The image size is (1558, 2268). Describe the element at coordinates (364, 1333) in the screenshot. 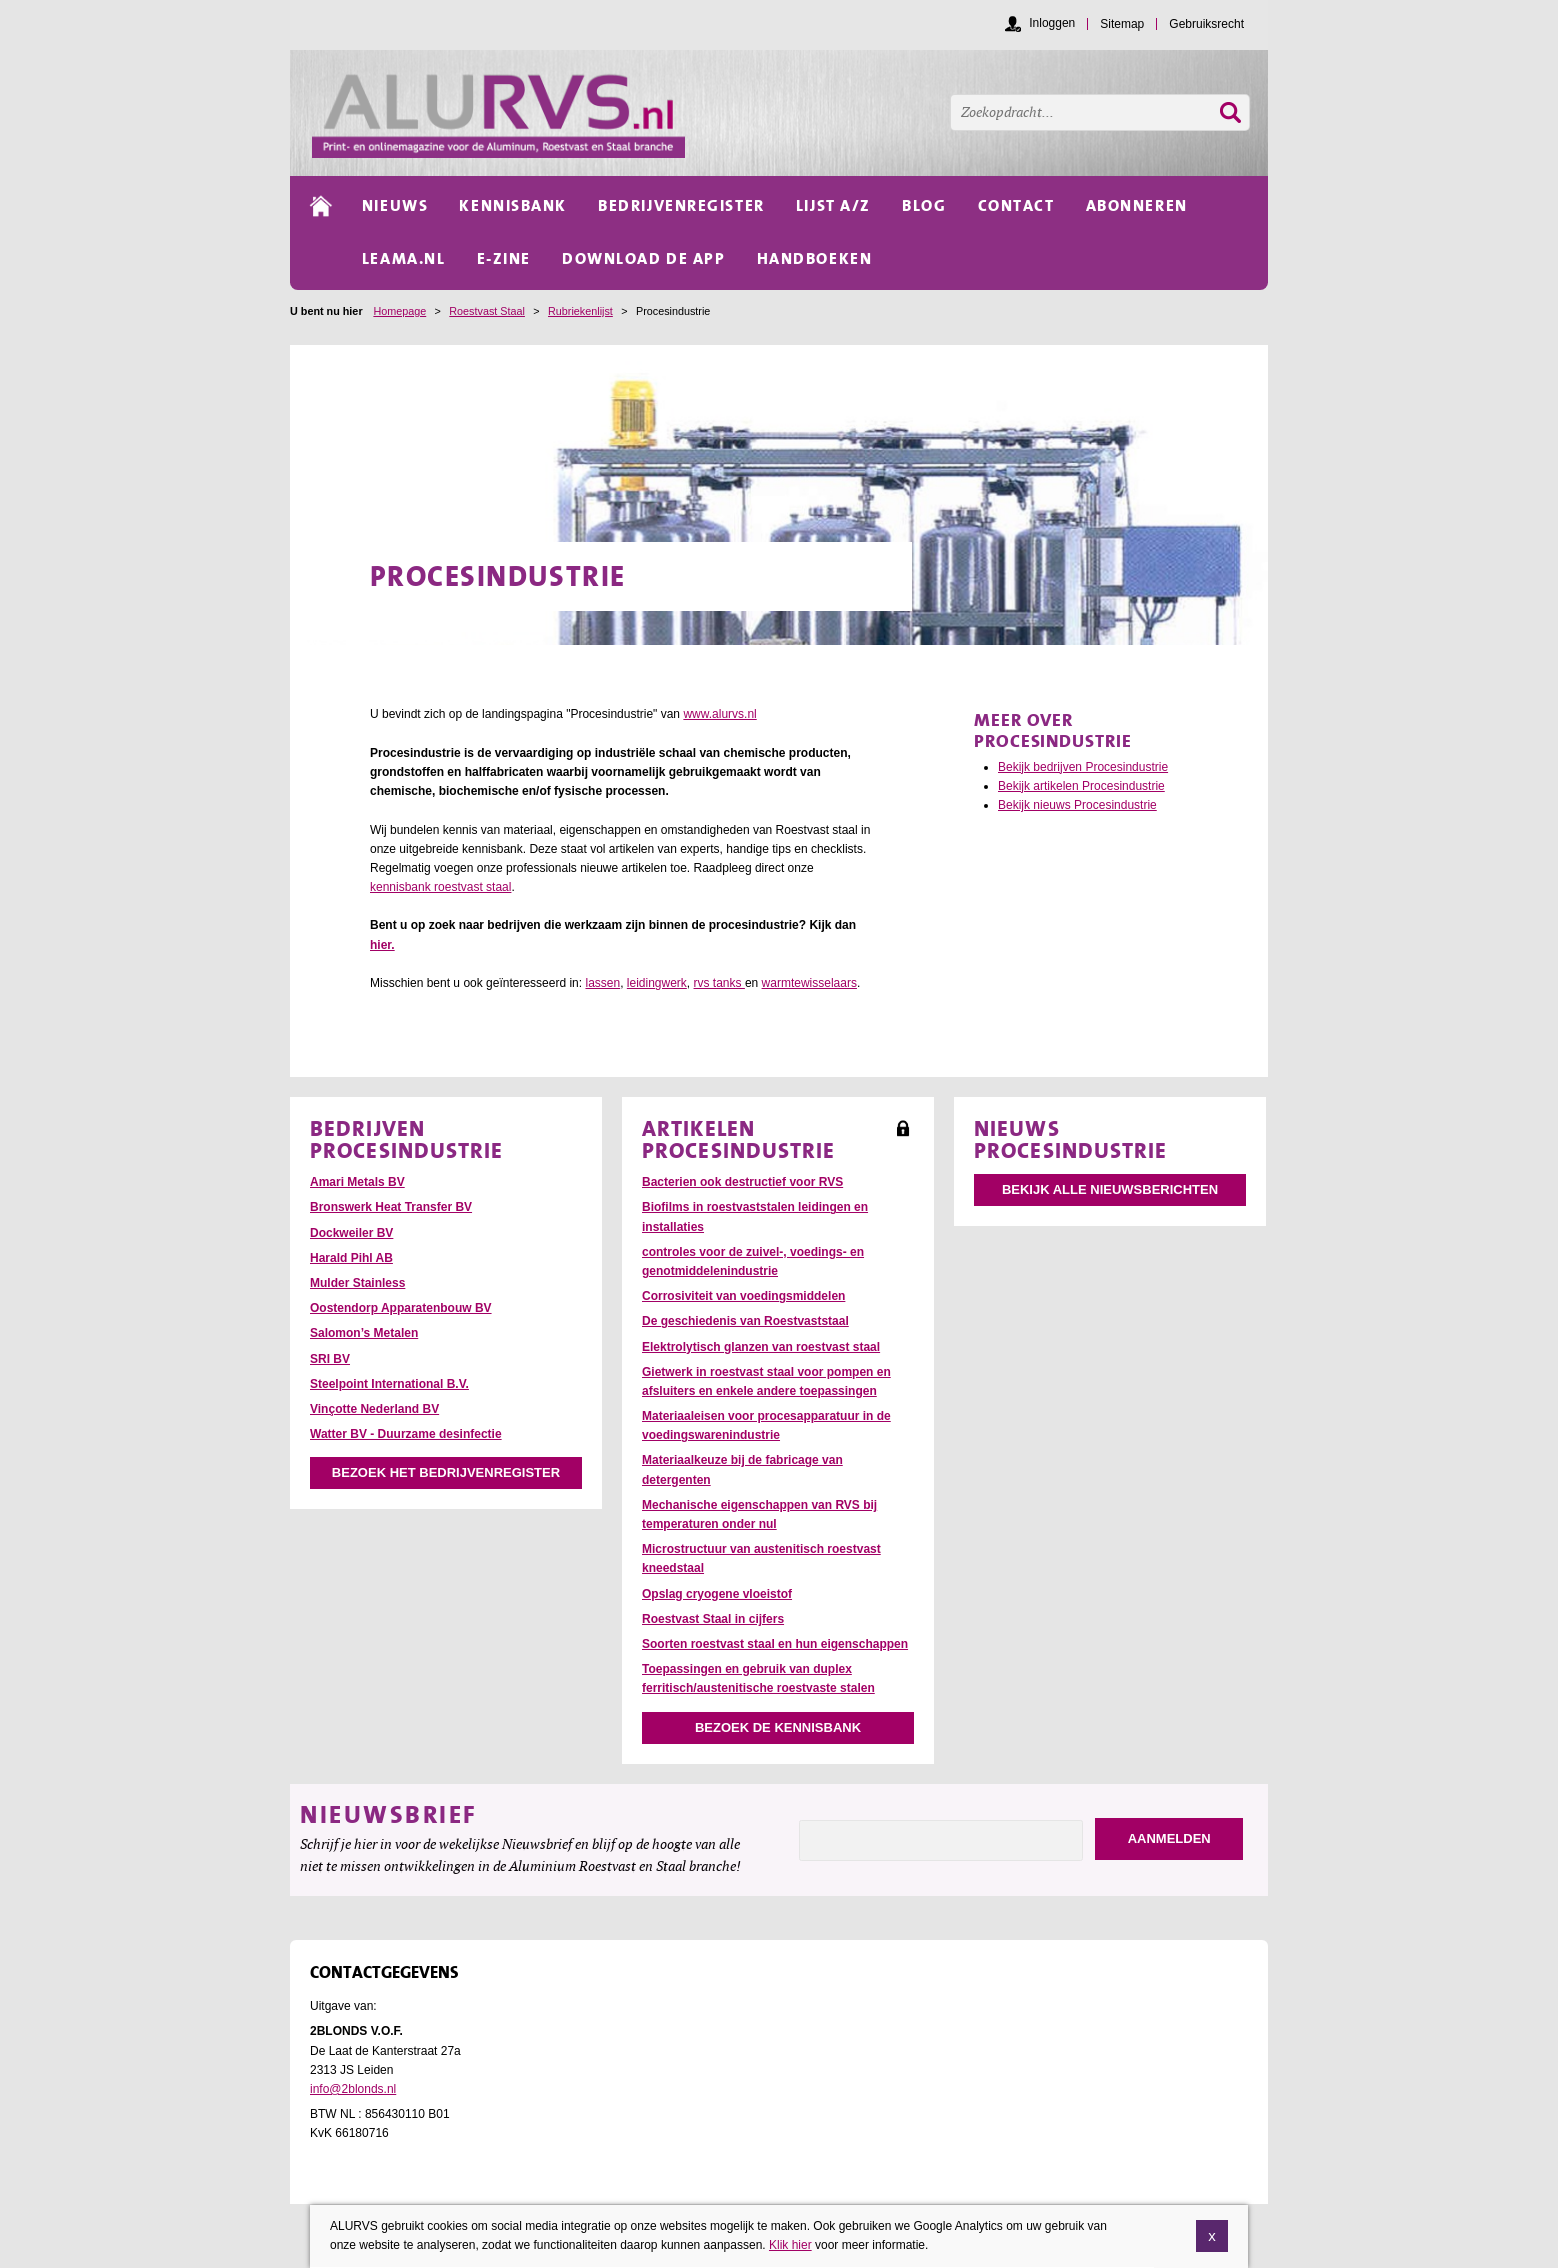

I see `Salomon’s Metalen` at that location.